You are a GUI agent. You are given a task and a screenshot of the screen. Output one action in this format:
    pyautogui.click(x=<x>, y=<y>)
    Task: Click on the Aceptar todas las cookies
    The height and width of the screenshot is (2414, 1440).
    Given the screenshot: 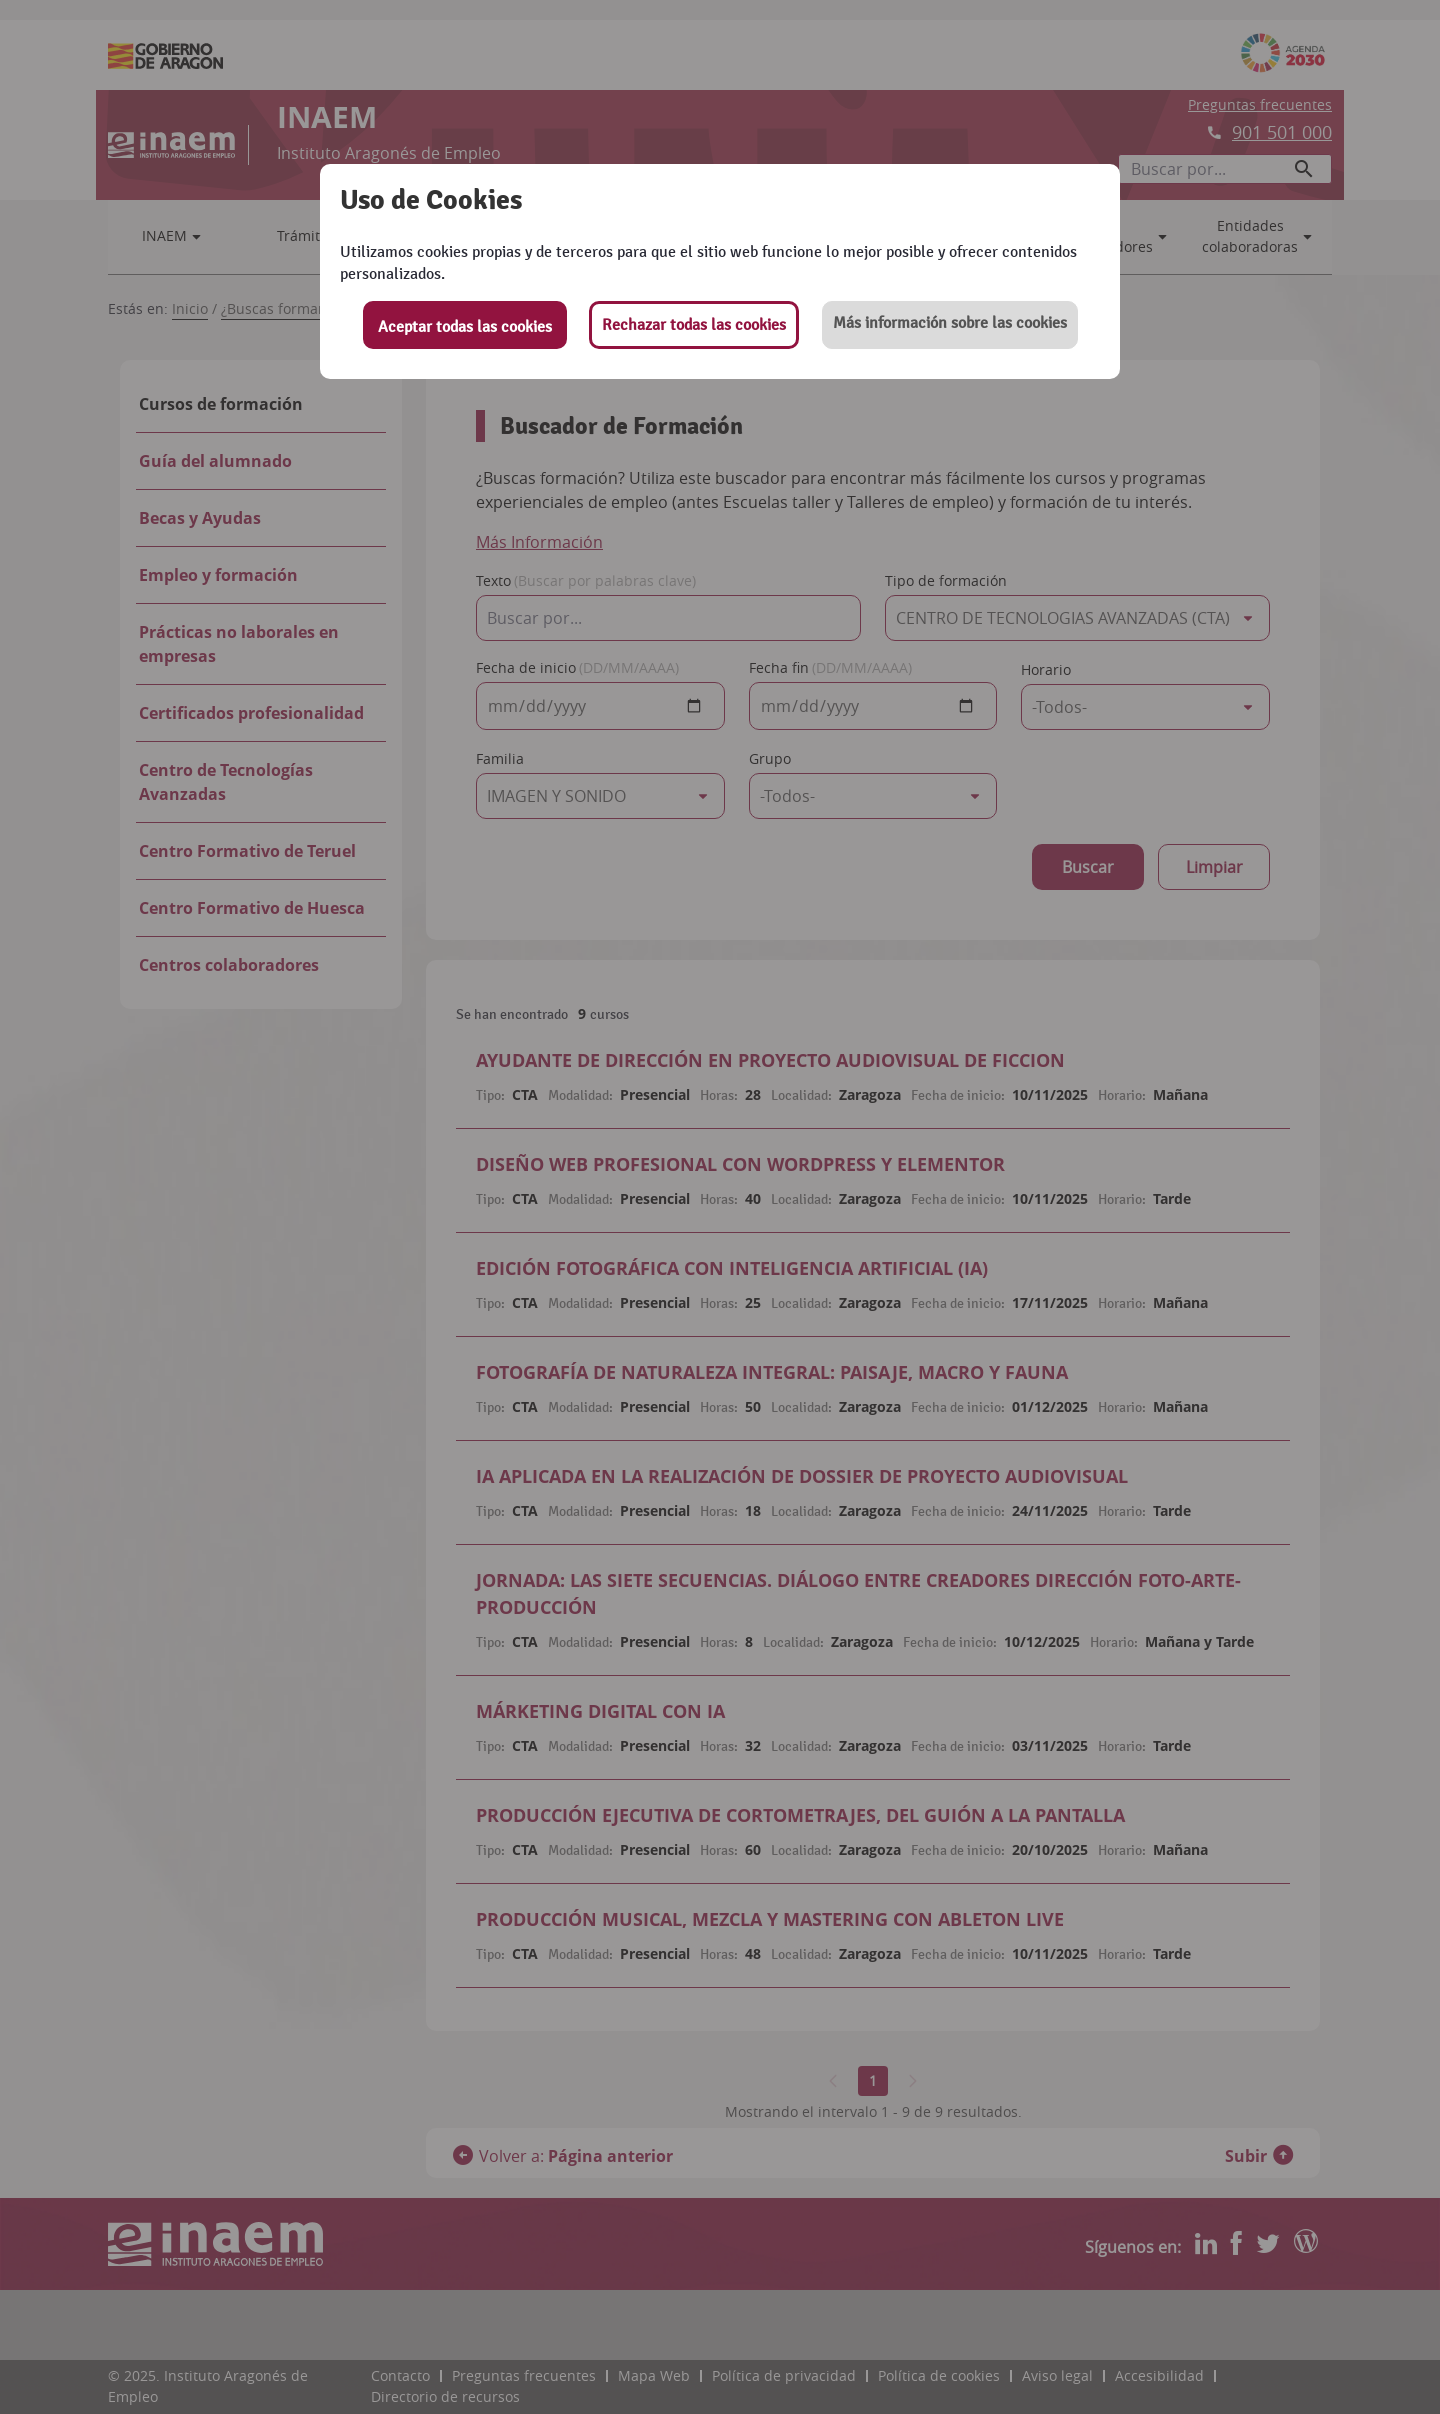 What is the action you would take?
    pyautogui.click(x=465, y=327)
    